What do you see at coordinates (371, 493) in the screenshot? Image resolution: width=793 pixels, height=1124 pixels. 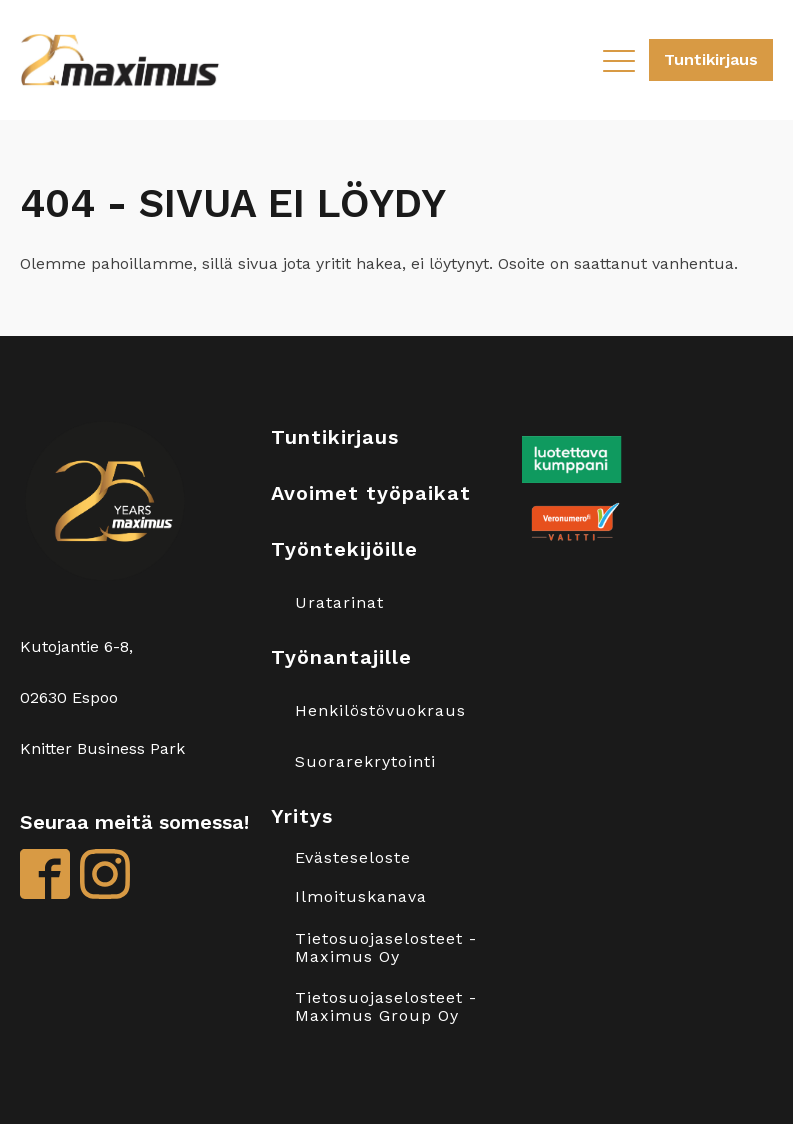 I see `Avoimet työpaikat` at bounding box center [371, 493].